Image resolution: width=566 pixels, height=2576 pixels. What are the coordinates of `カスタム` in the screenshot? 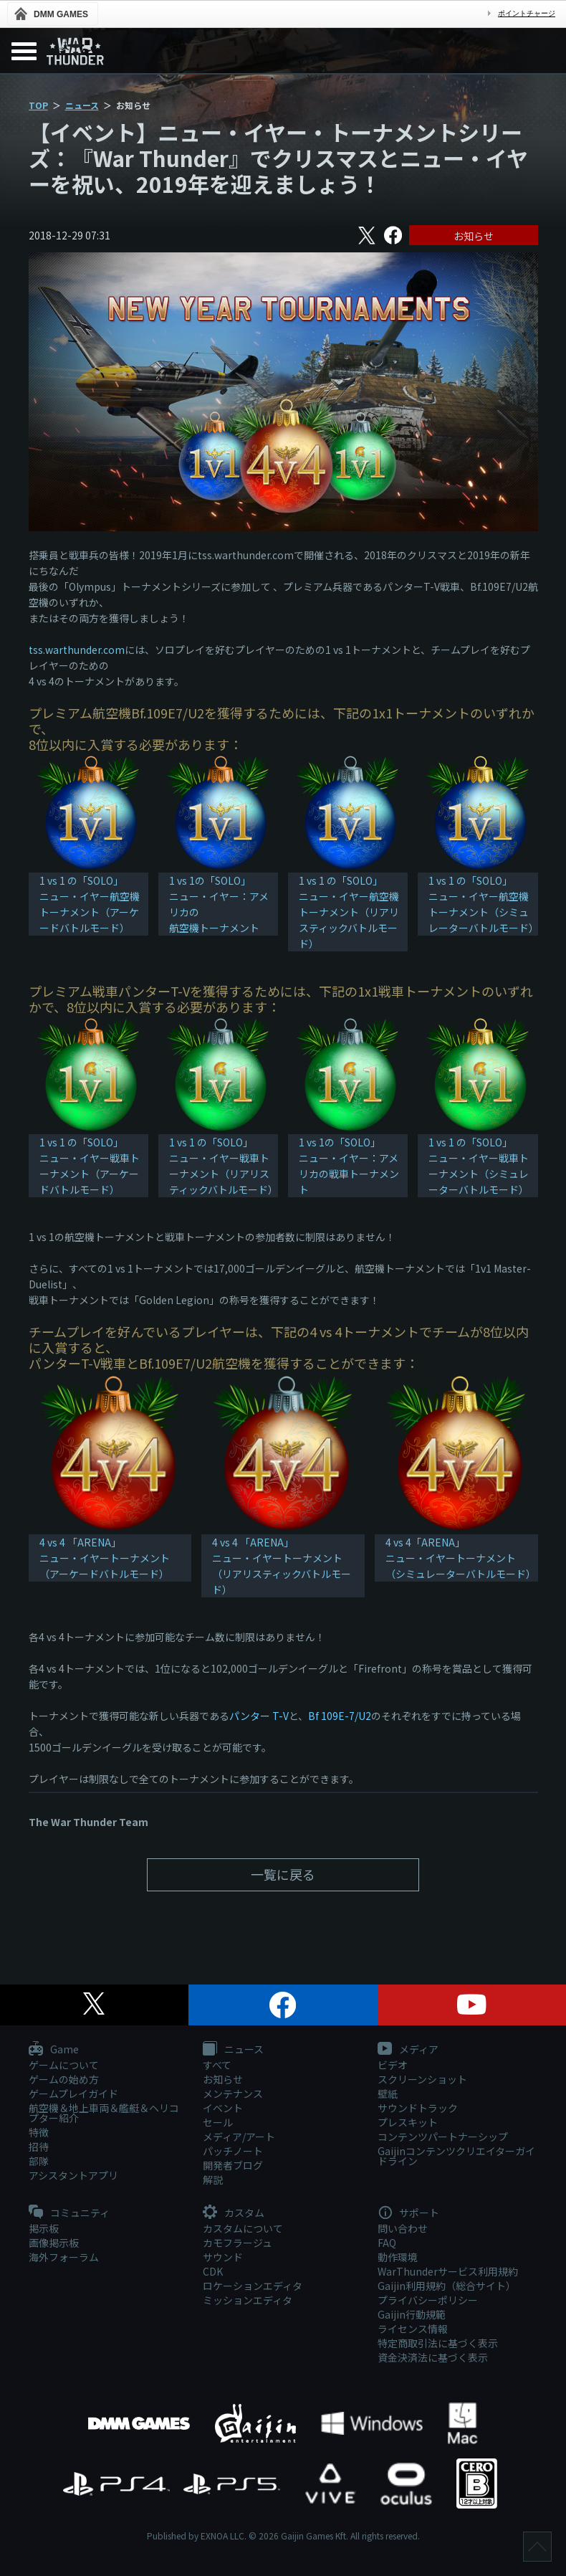 It's located at (233, 2213).